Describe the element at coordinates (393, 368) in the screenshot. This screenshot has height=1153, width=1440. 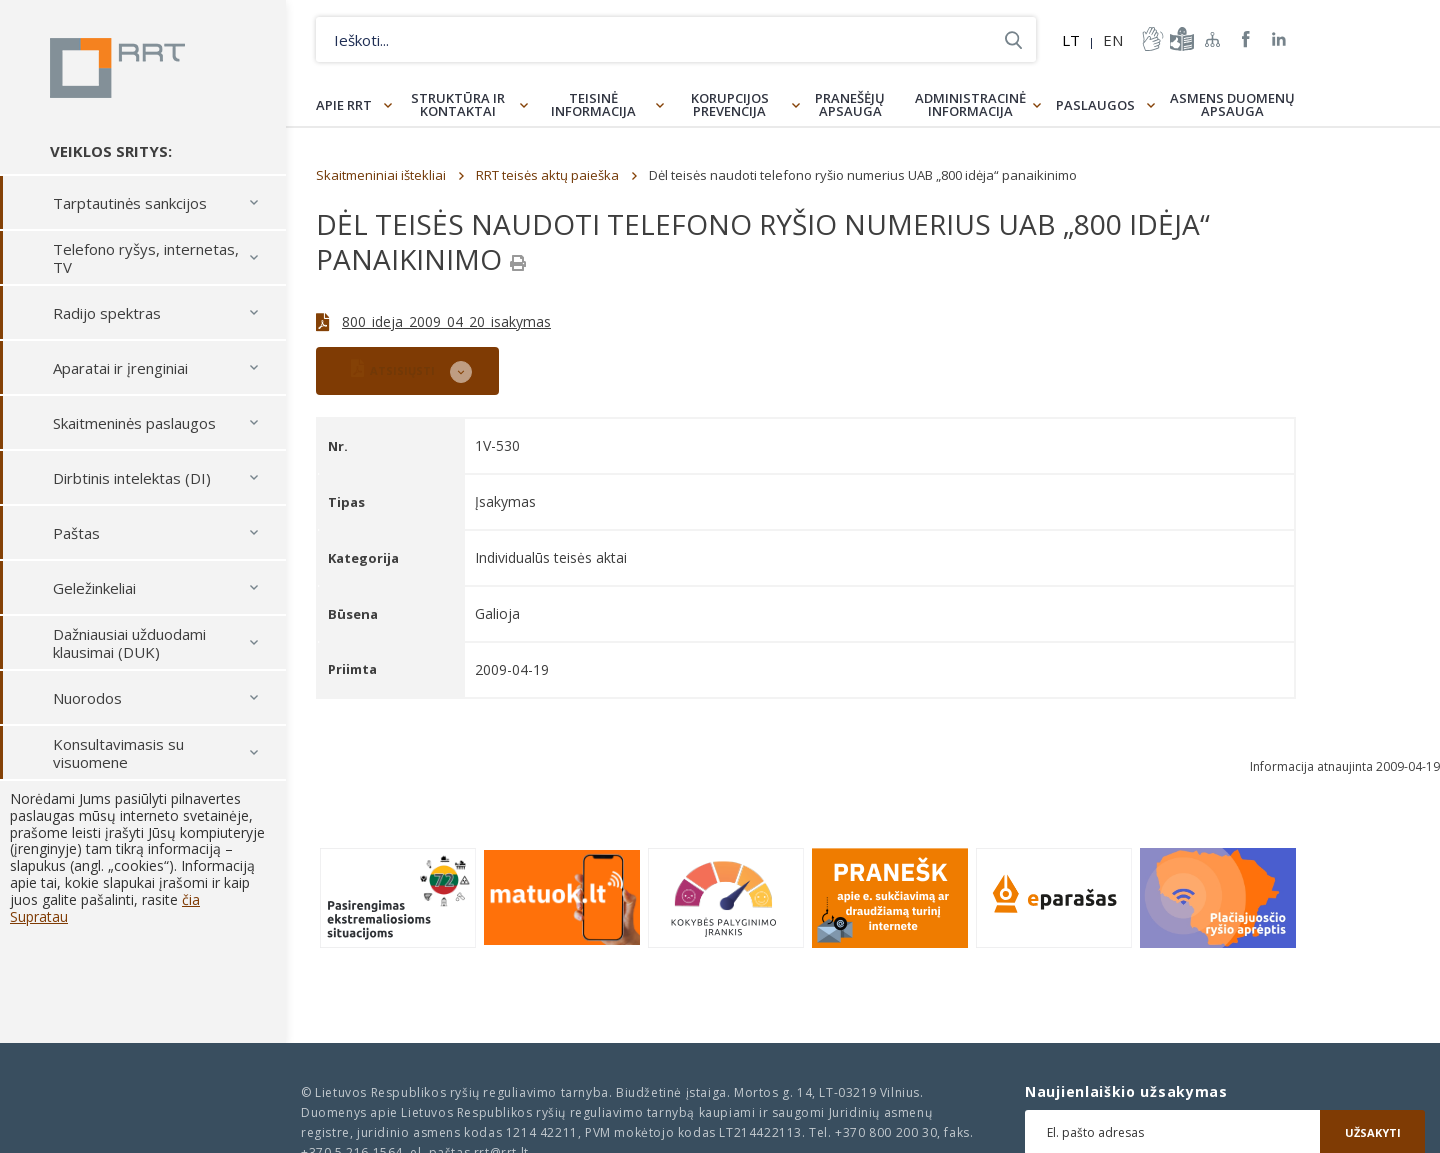
I see `ATSISIŲSTI` at that location.